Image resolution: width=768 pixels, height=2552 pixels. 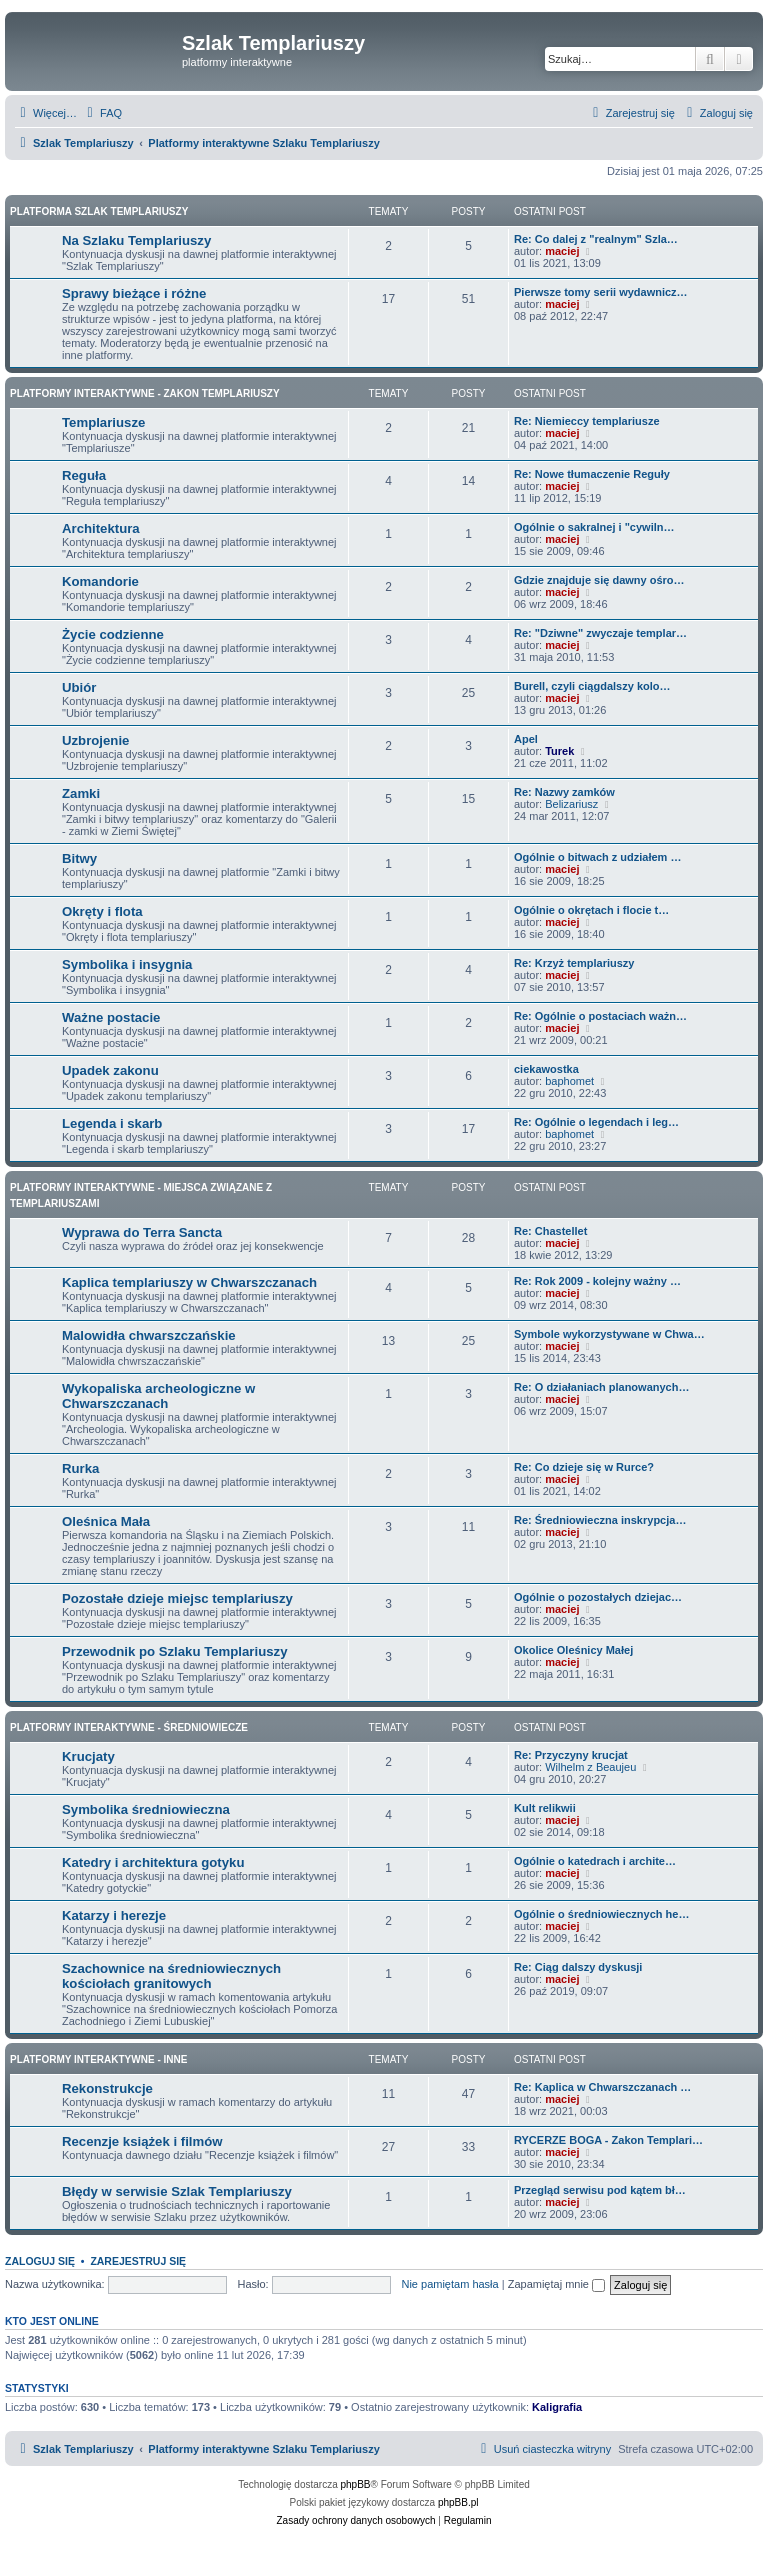 What do you see at coordinates (556, 2284) in the screenshot?
I see `Zapamiętaj mnie` at bounding box center [556, 2284].